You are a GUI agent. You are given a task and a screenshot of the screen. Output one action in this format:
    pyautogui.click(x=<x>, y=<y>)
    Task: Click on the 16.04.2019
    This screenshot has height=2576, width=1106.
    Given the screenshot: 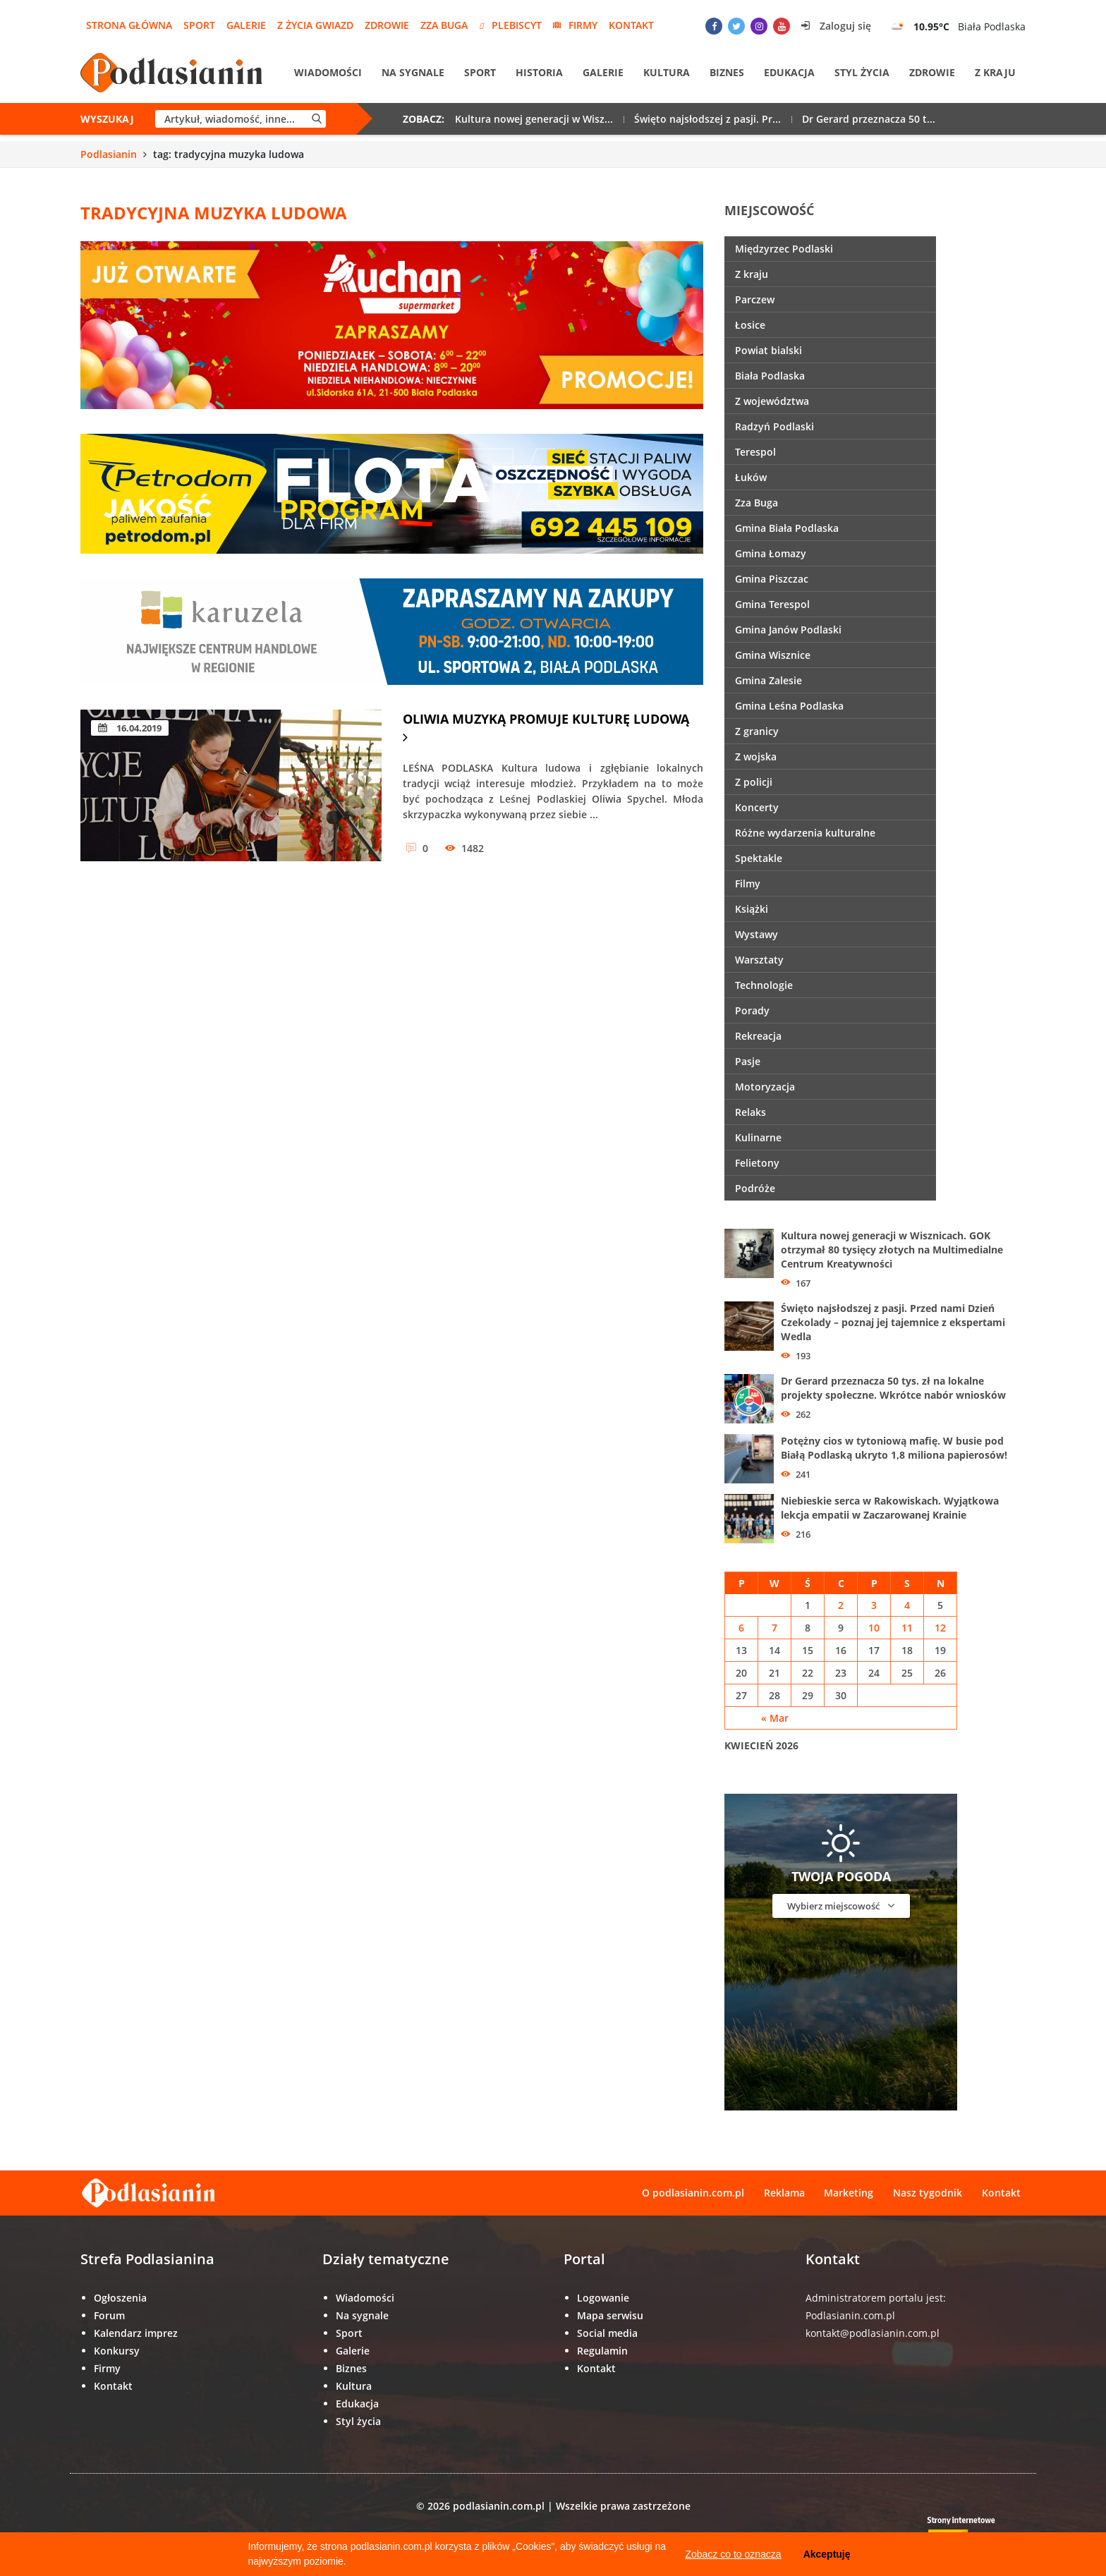 What is the action you would take?
    pyautogui.click(x=130, y=728)
    